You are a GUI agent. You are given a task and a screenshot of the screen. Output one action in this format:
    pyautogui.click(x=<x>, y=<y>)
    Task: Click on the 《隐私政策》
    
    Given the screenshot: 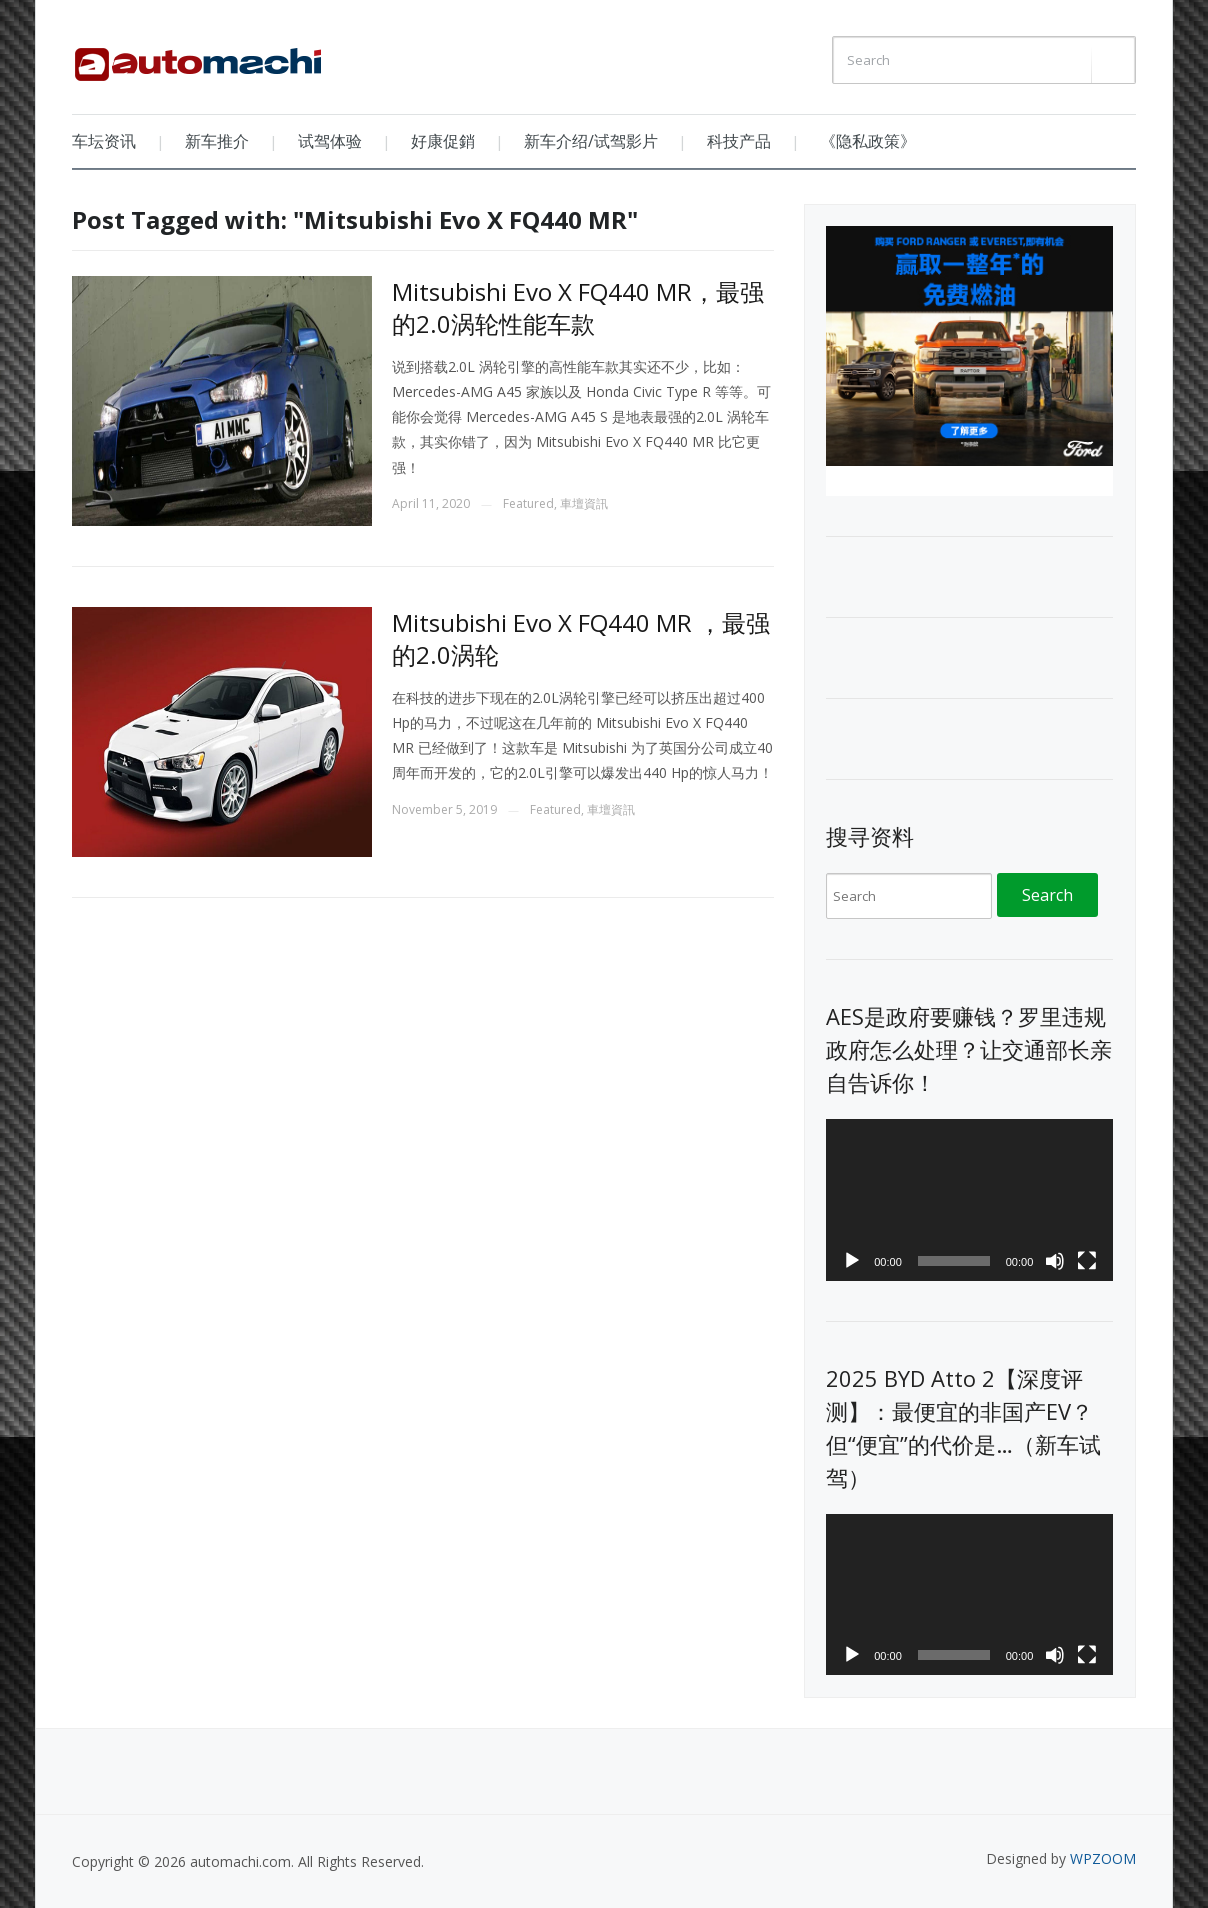 What is the action you would take?
    pyautogui.click(x=868, y=141)
    